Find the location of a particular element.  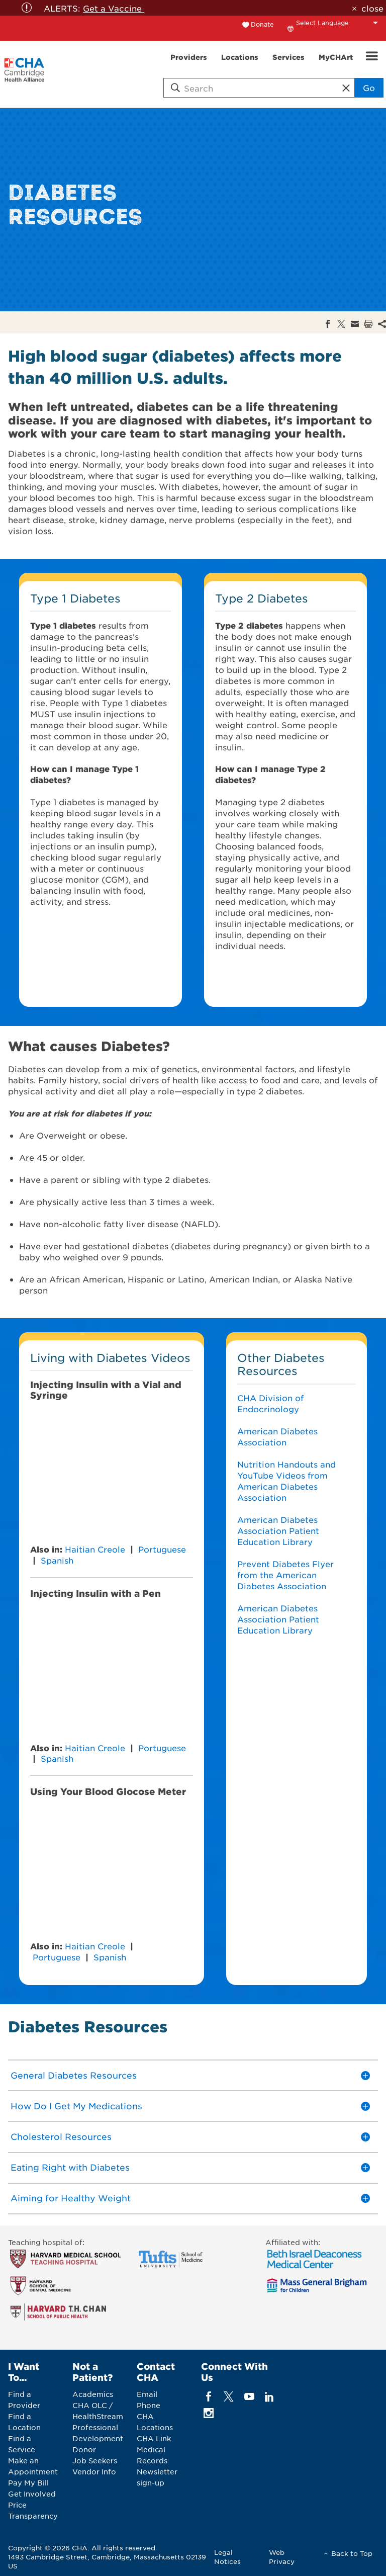

Email is located at coordinates (147, 2393).